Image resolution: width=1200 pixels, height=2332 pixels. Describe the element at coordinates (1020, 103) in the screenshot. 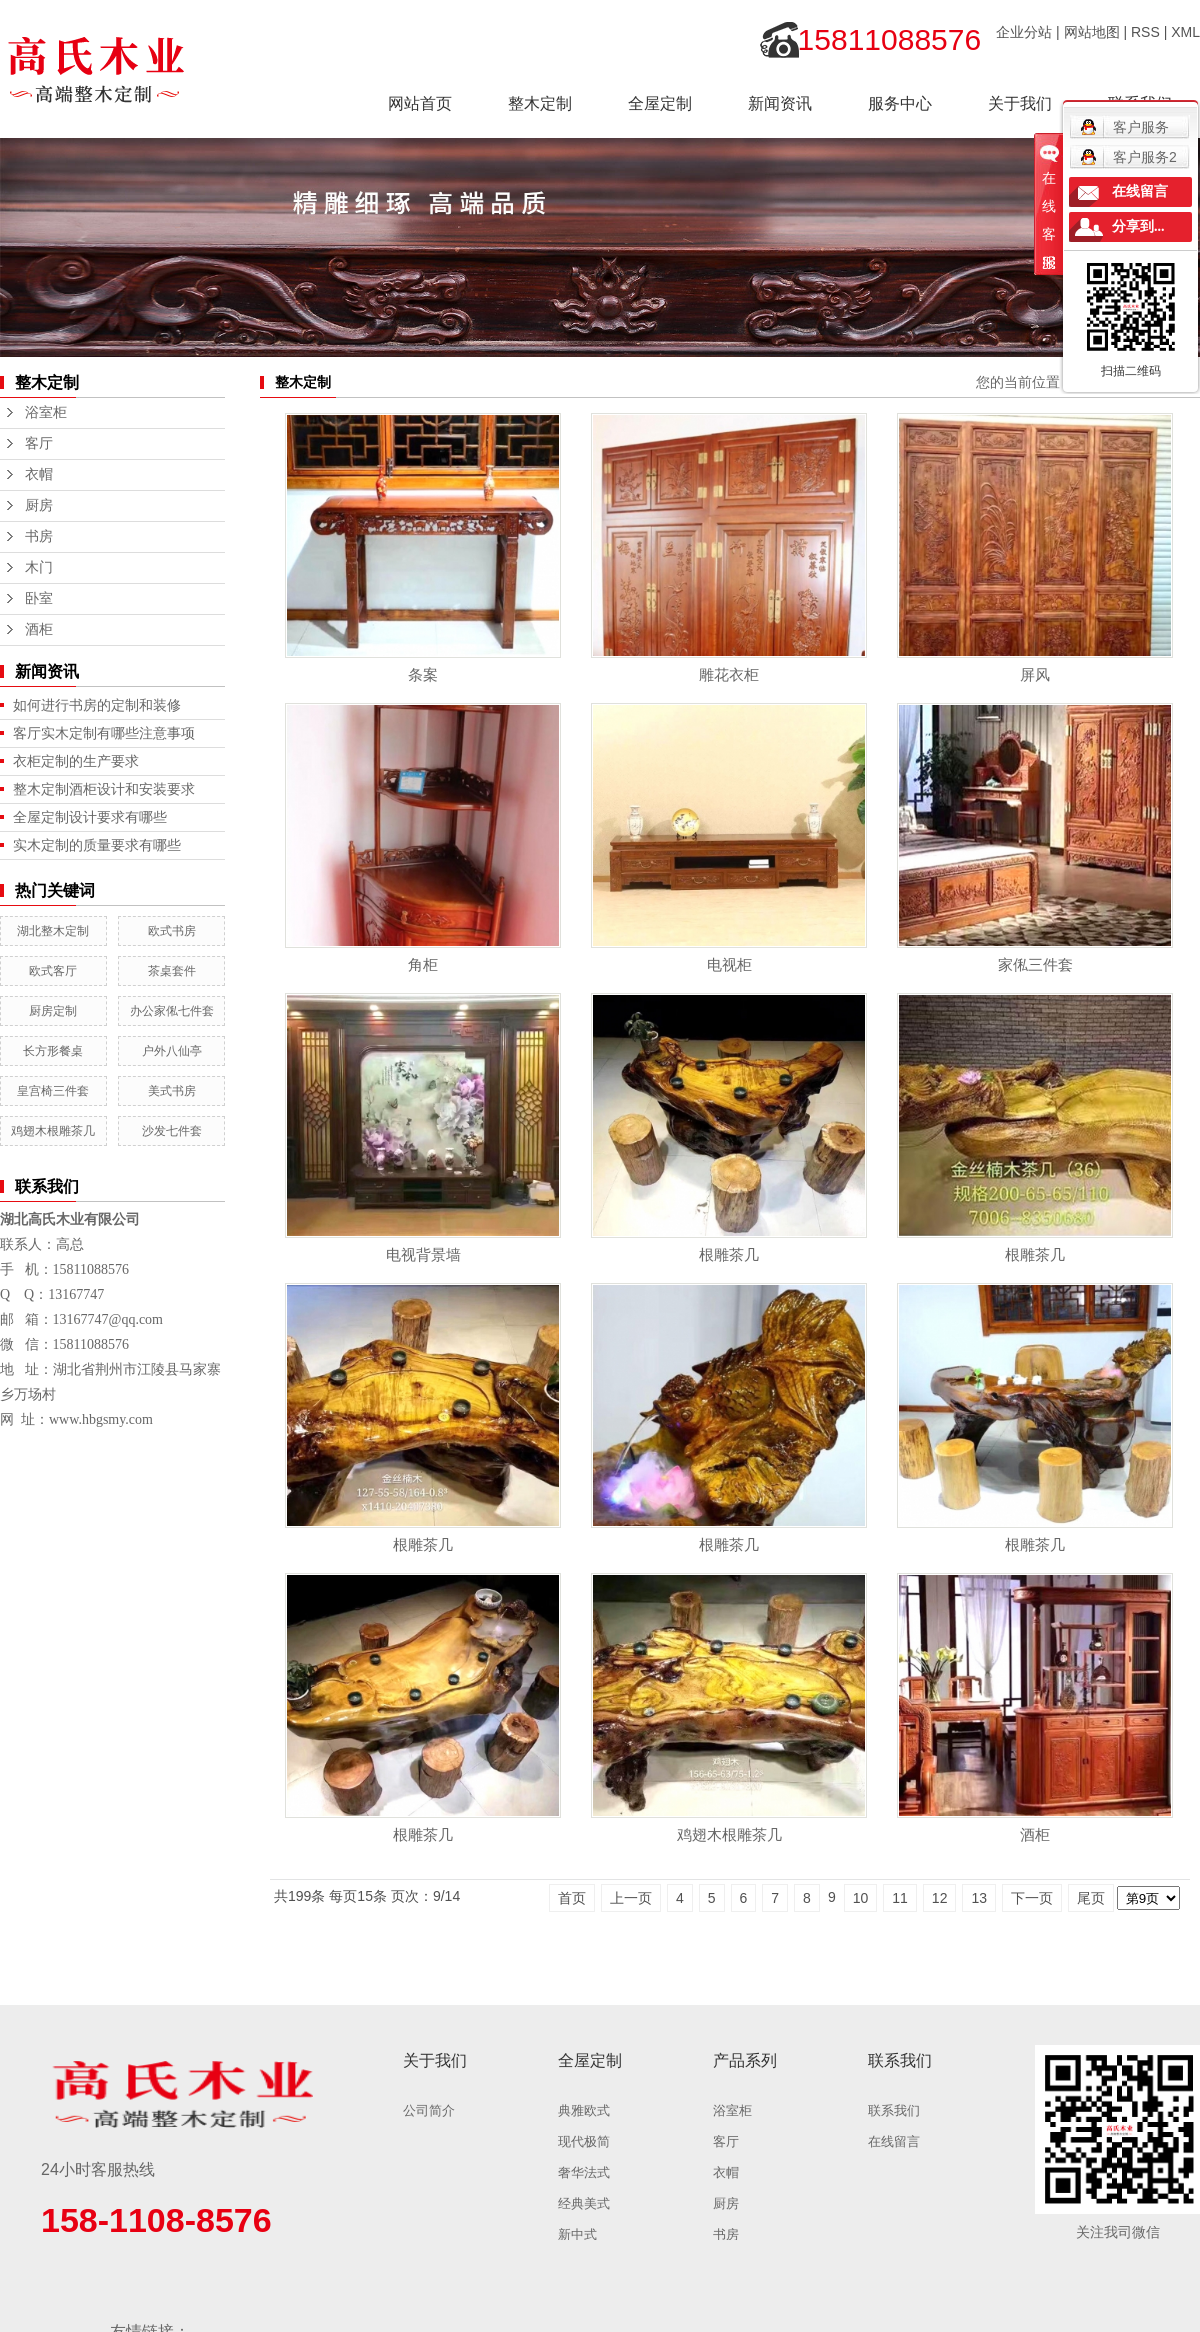

I see `关于我们` at that location.